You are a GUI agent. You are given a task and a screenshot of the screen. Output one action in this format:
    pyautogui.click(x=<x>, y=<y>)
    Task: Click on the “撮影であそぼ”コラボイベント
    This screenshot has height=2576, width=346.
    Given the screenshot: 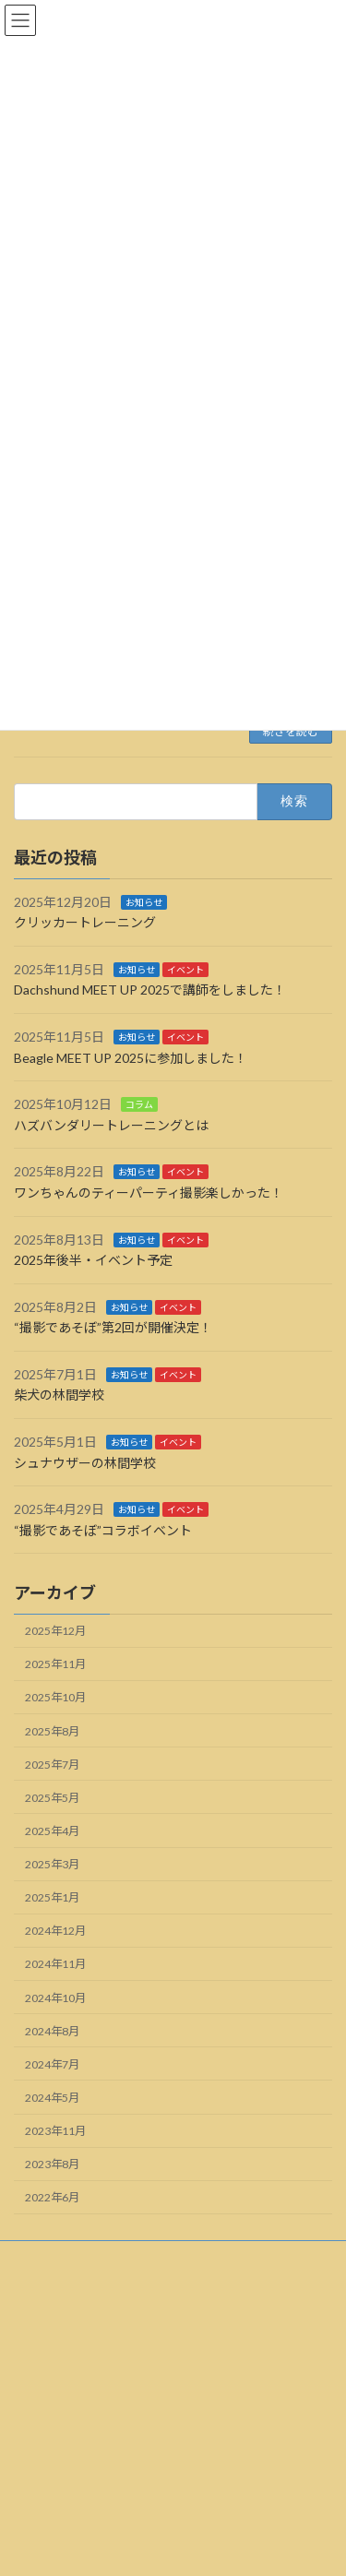 What is the action you would take?
    pyautogui.click(x=103, y=1530)
    